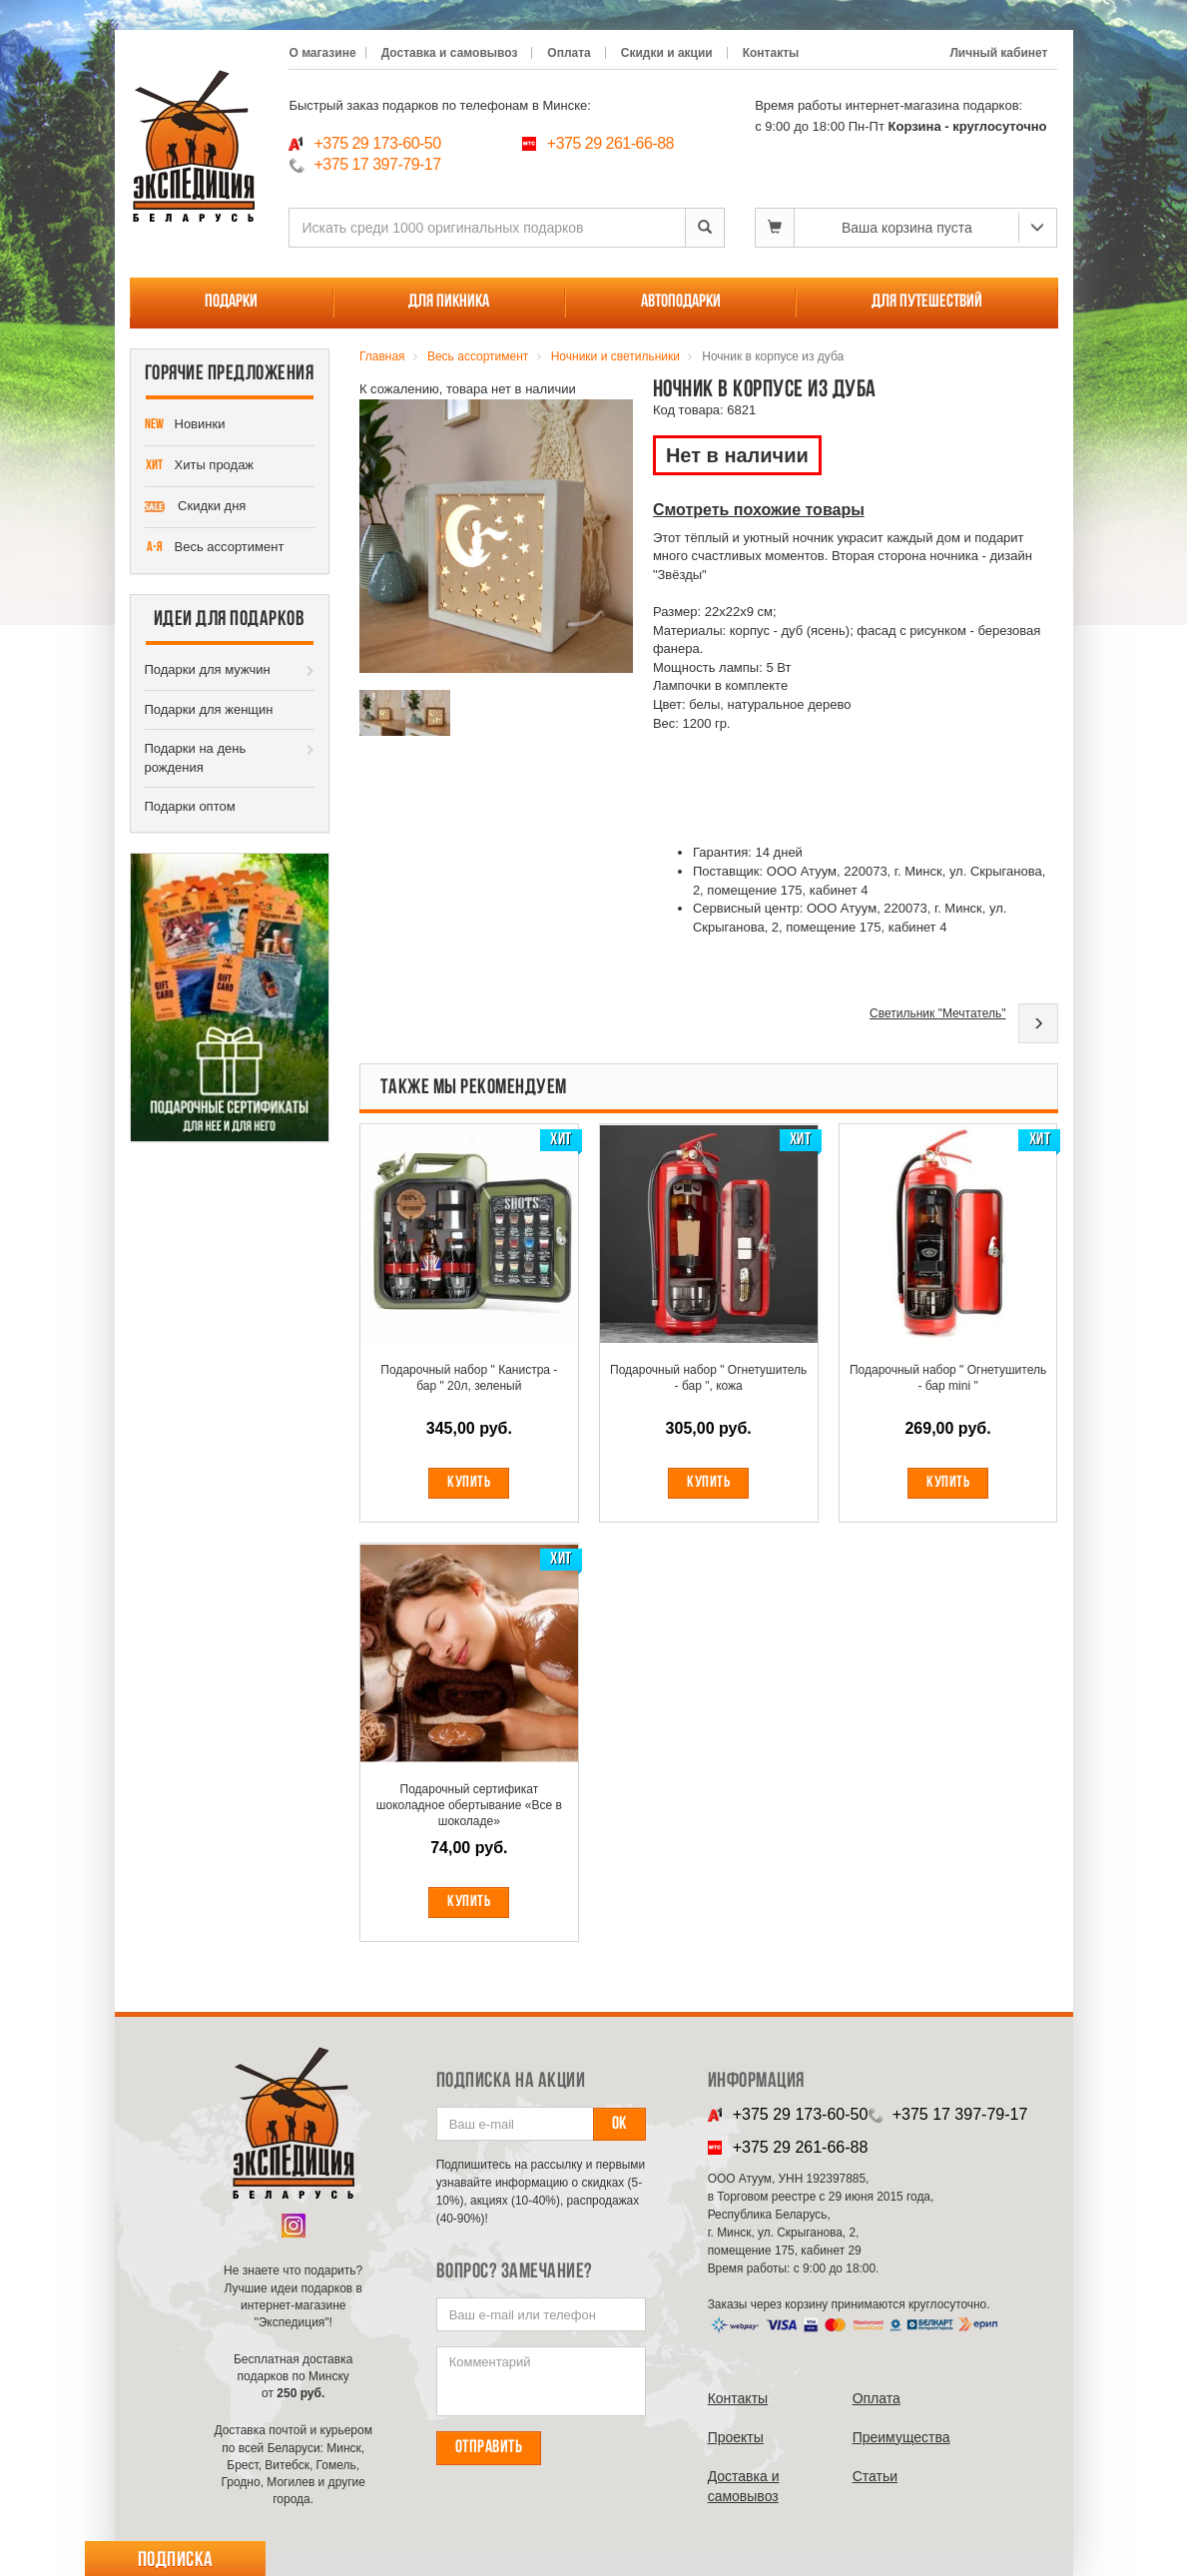 This screenshot has width=1187, height=2576. Describe the element at coordinates (196, 507) in the screenshot. I see `Скидки дня` at that location.